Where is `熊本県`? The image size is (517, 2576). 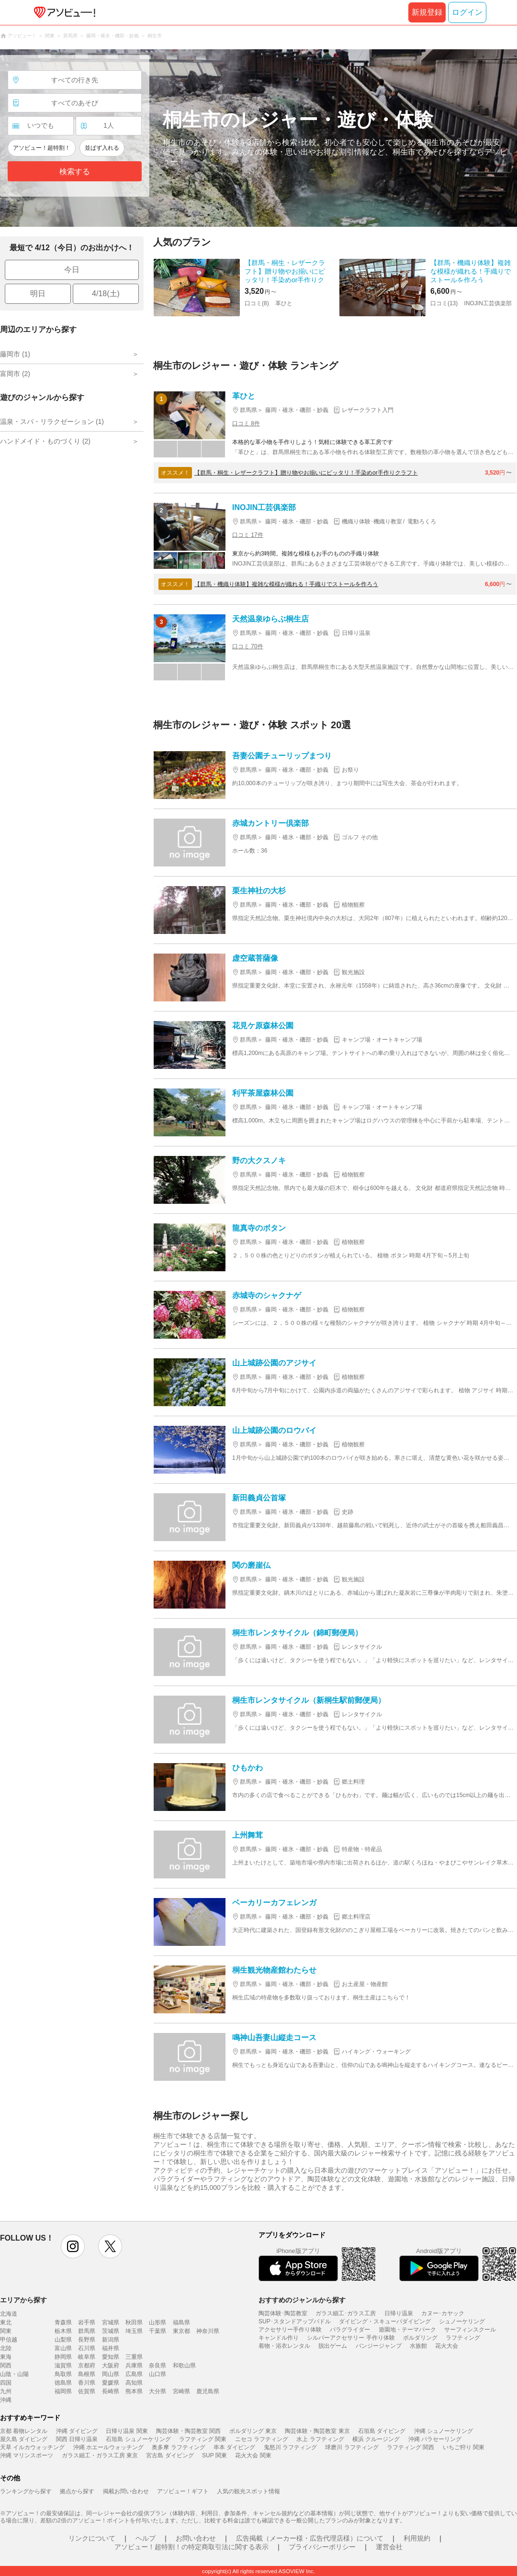
熊本県 is located at coordinates (134, 2391).